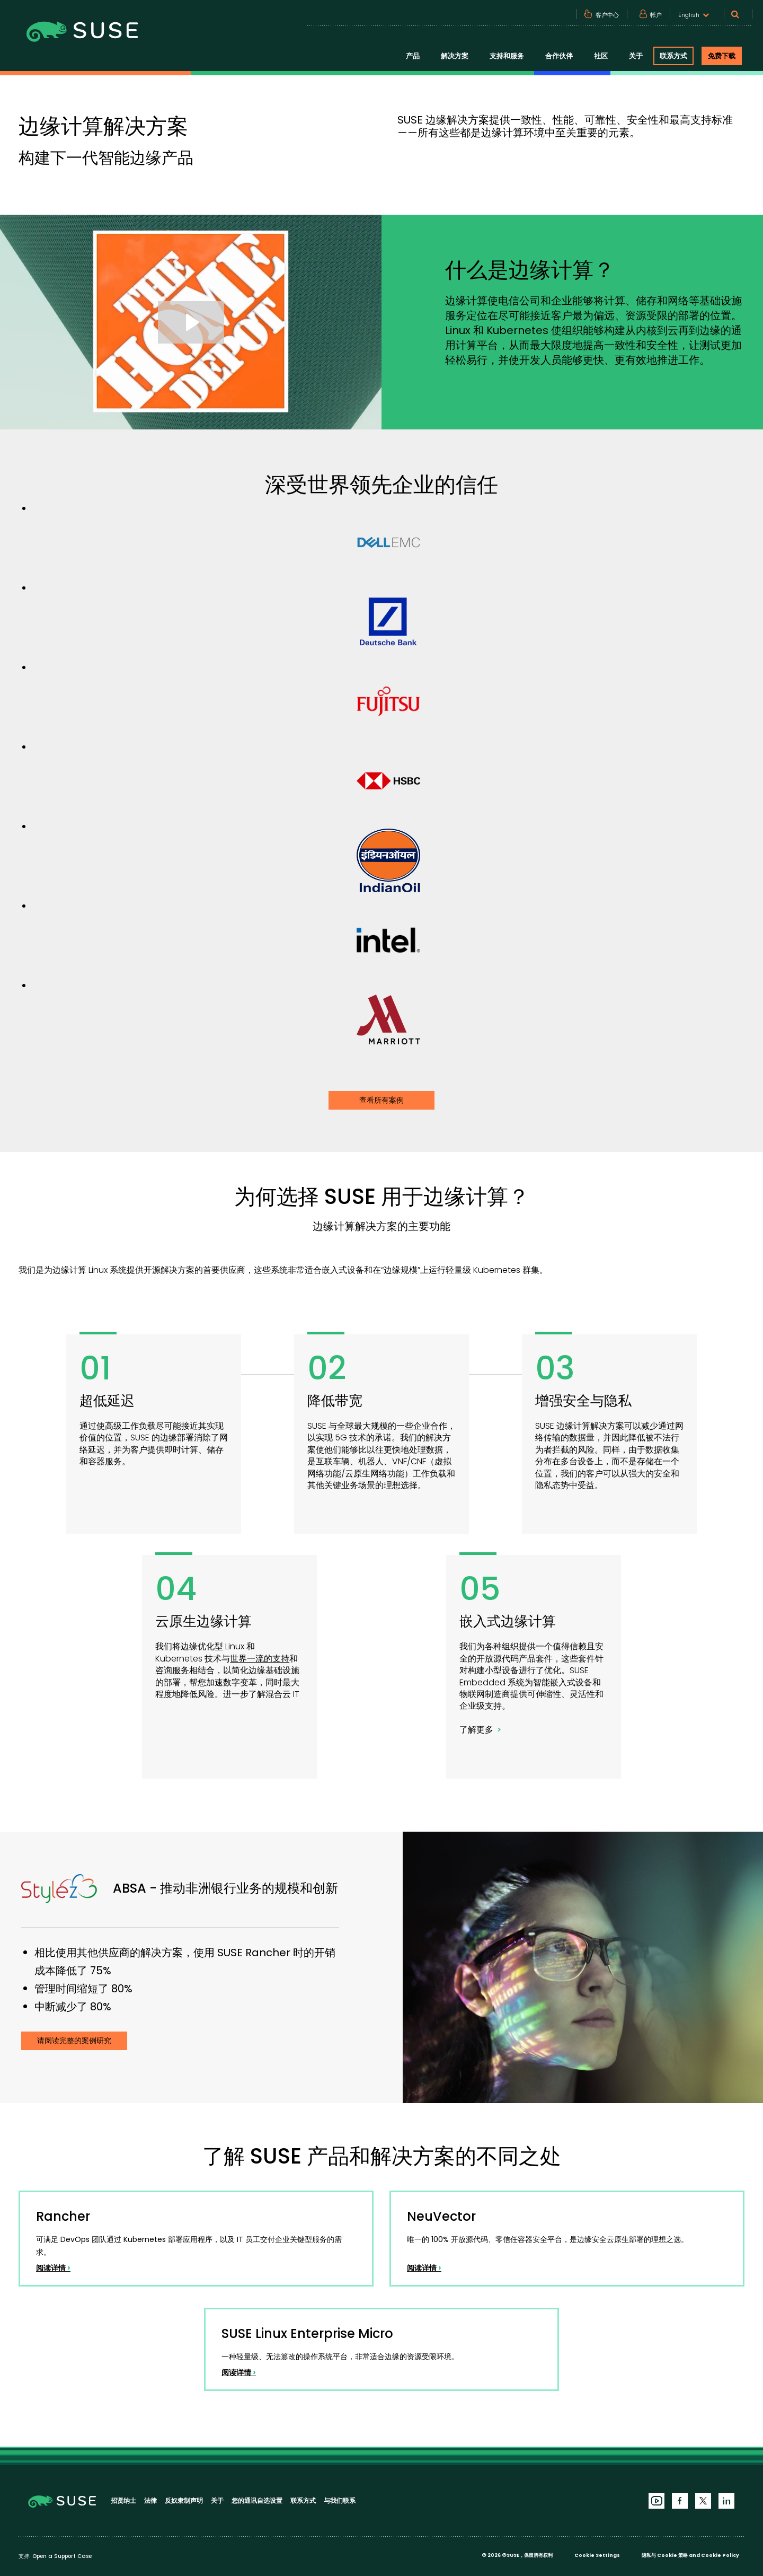 This screenshot has height=2576, width=763. What do you see at coordinates (673, 56) in the screenshot?
I see `联系方式` at bounding box center [673, 56].